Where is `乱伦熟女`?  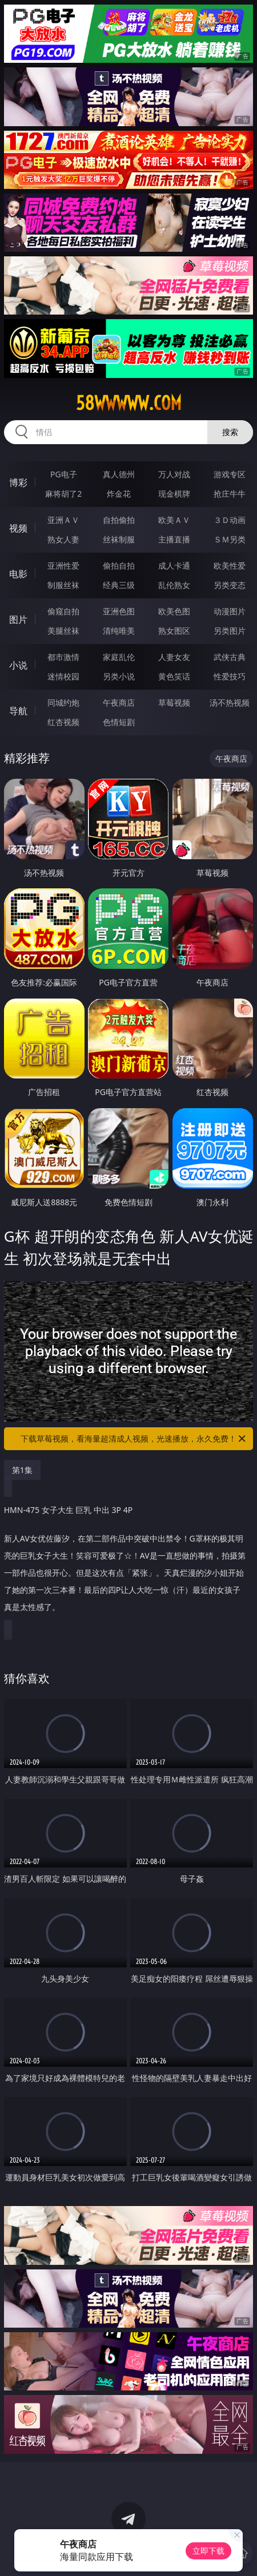 乱伦熟女 is located at coordinates (174, 584).